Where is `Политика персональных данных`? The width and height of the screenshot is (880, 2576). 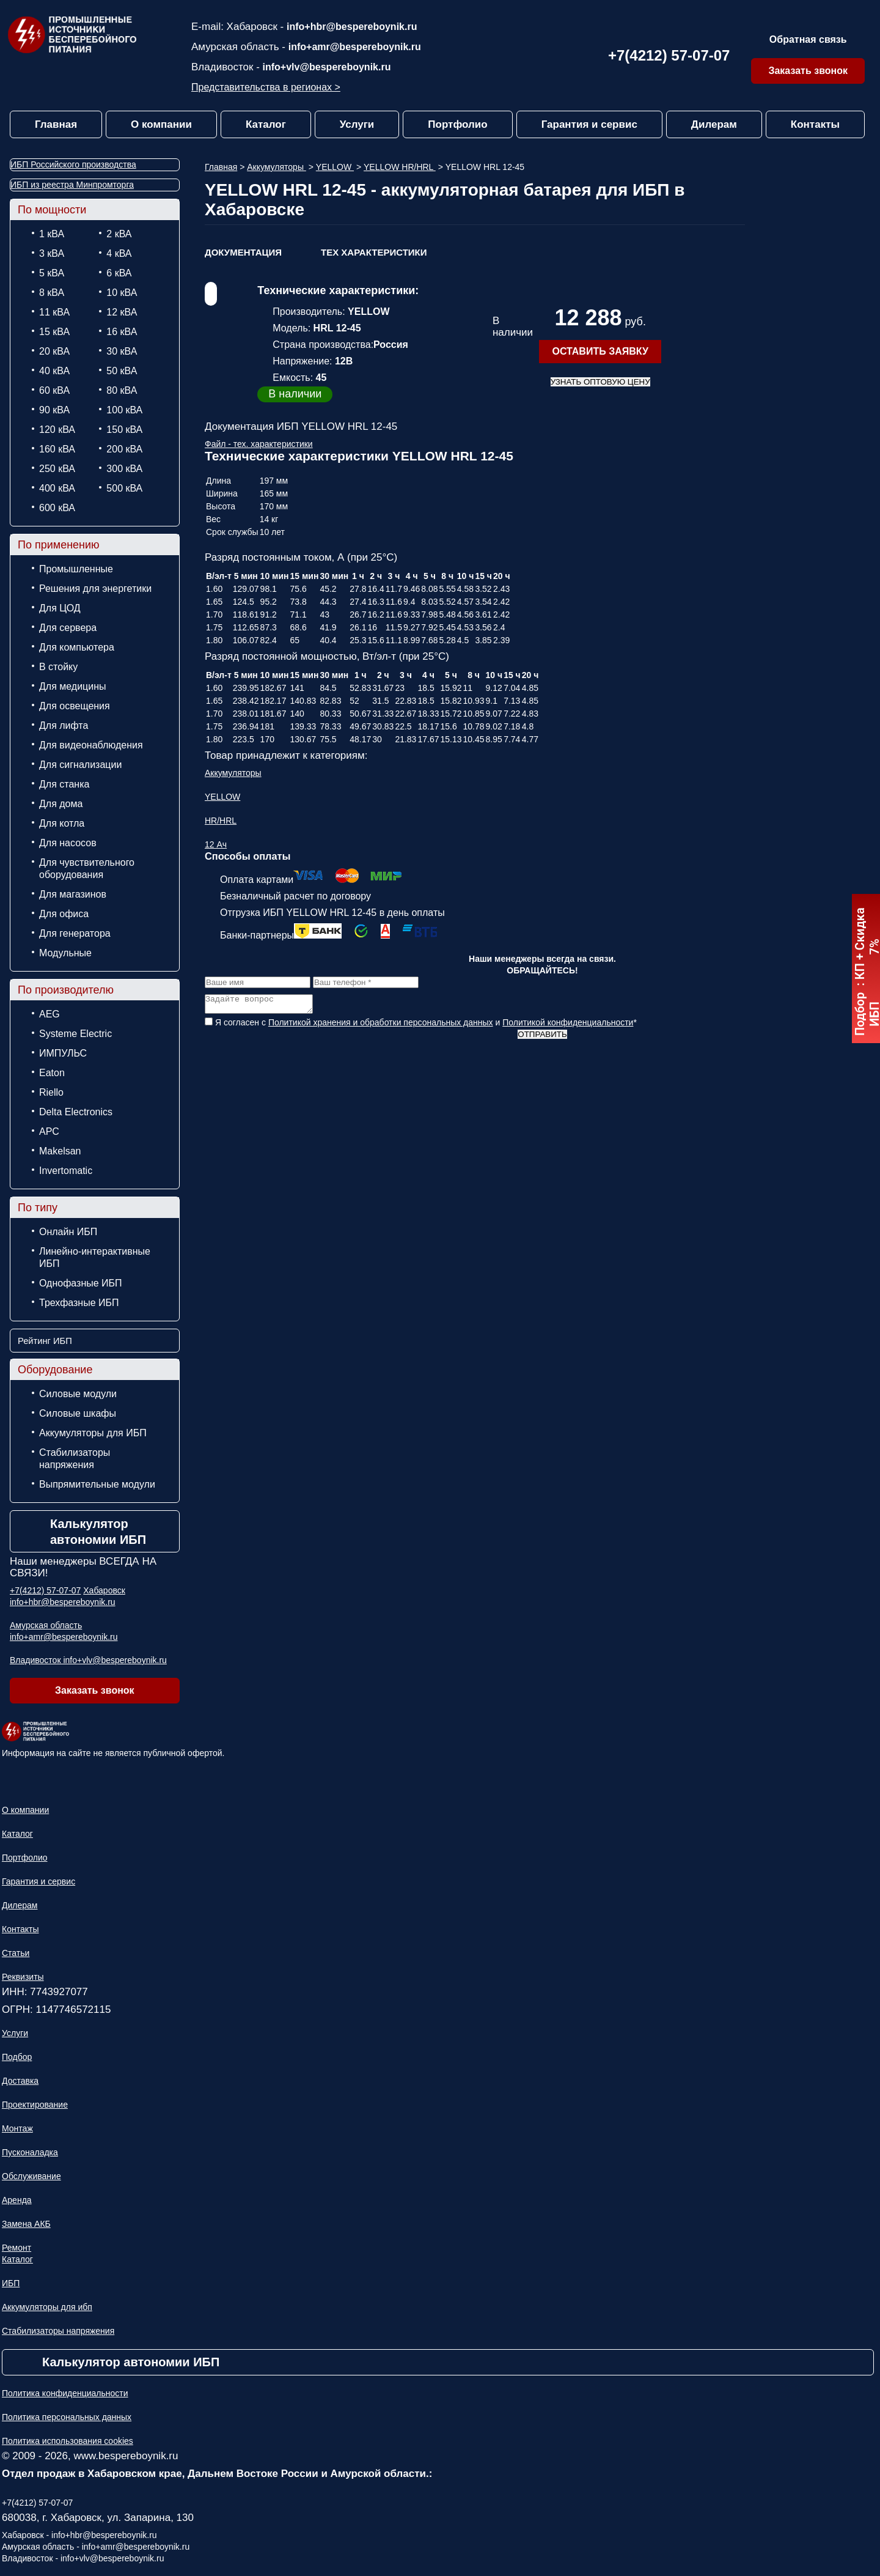 Политика персональных данных is located at coordinates (66, 2417).